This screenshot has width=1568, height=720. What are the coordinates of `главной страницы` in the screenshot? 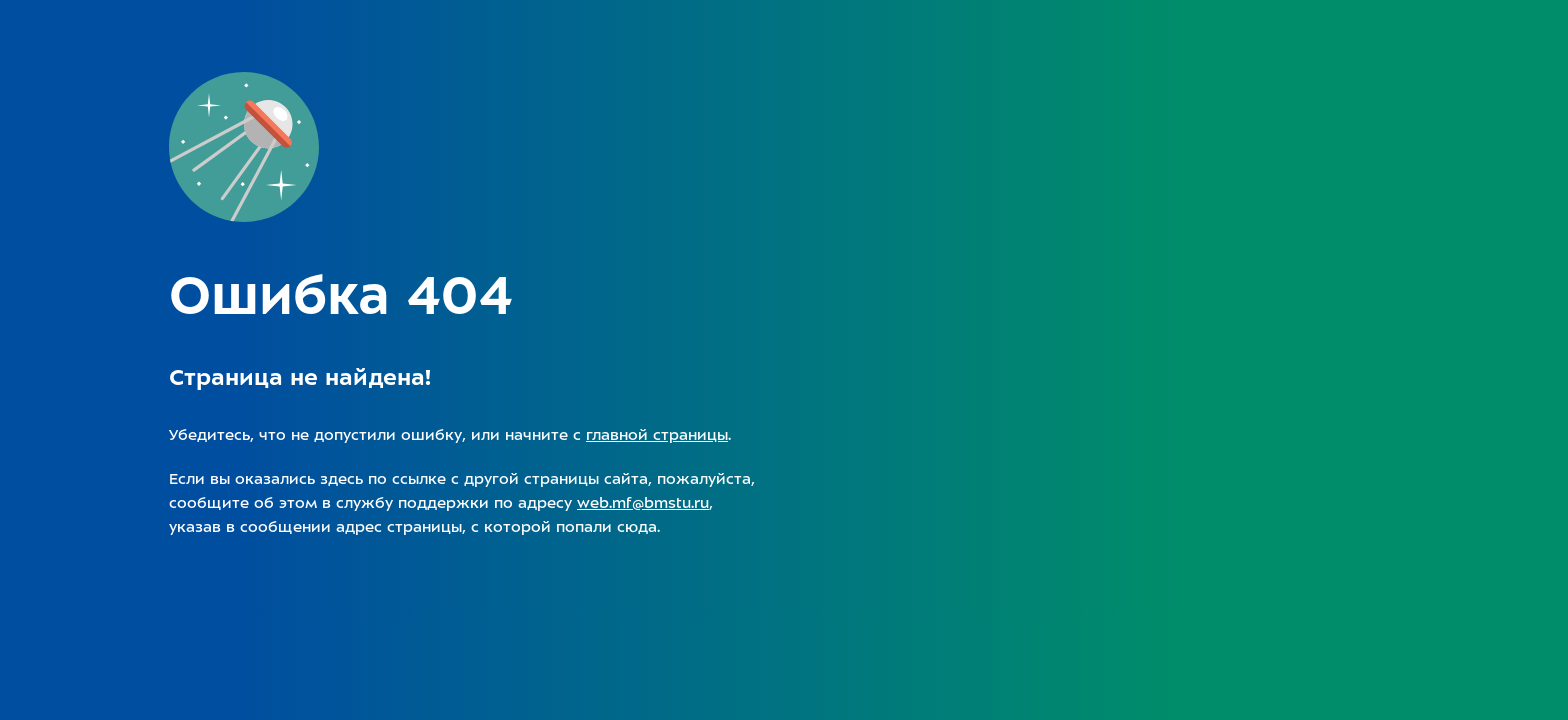 It's located at (657, 435).